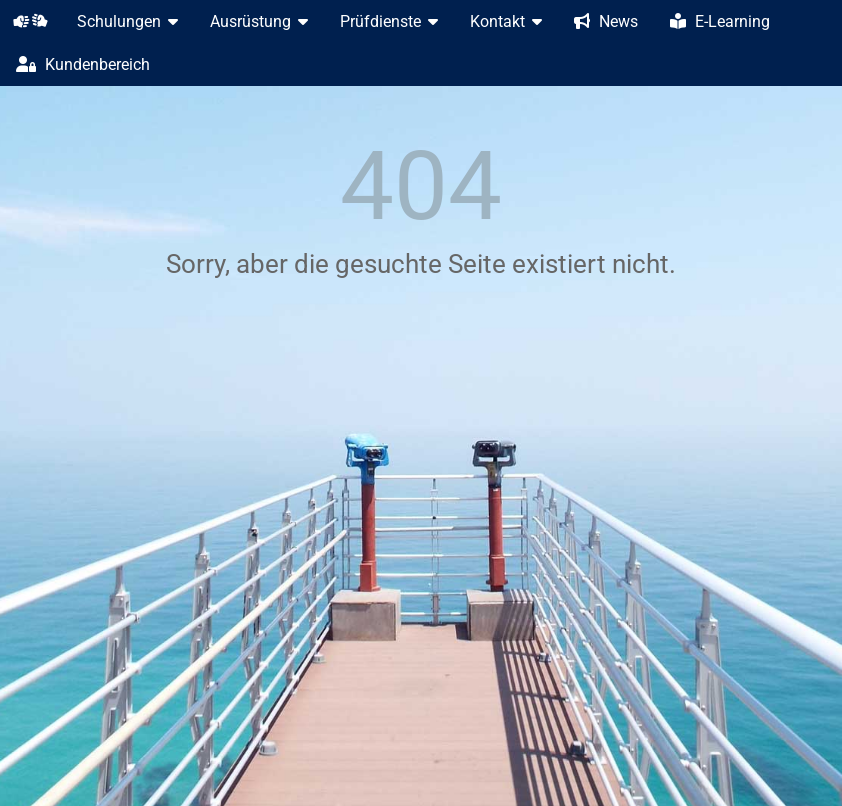 This screenshot has width=842, height=806. Describe the element at coordinates (83, 64) in the screenshot. I see `Kundenbereich` at that location.